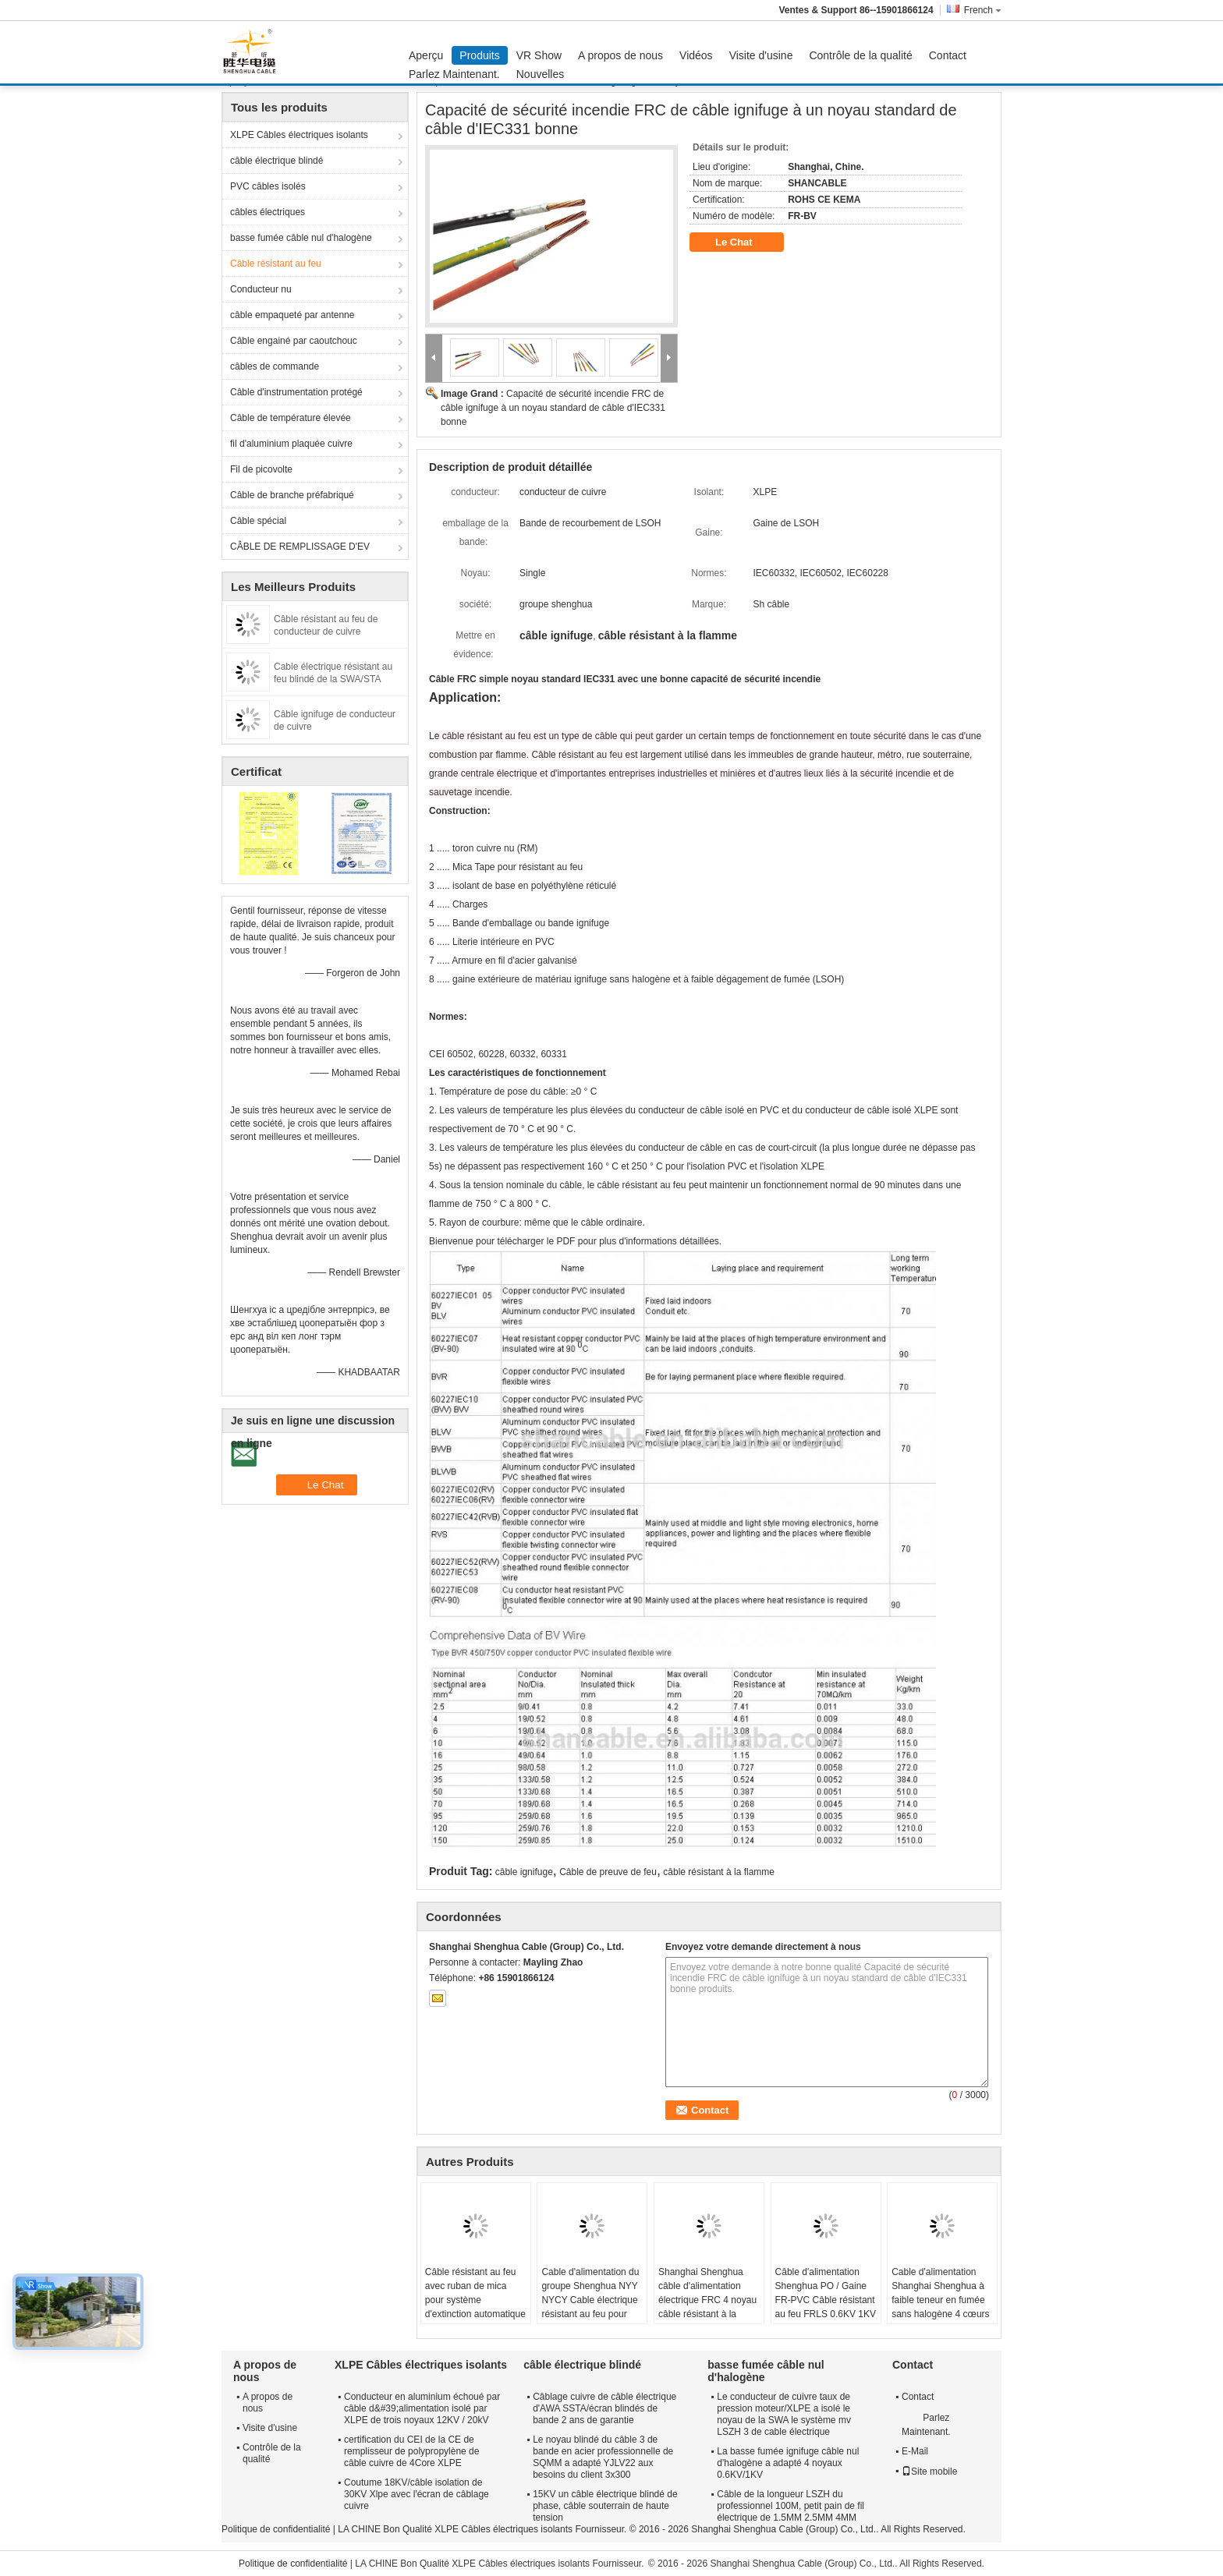 This screenshot has height=2576, width=1223. Describe the element at coordinates (291, 443) in the screenshot. I see `fil d'aluminium plaquée cuivre` at that location.